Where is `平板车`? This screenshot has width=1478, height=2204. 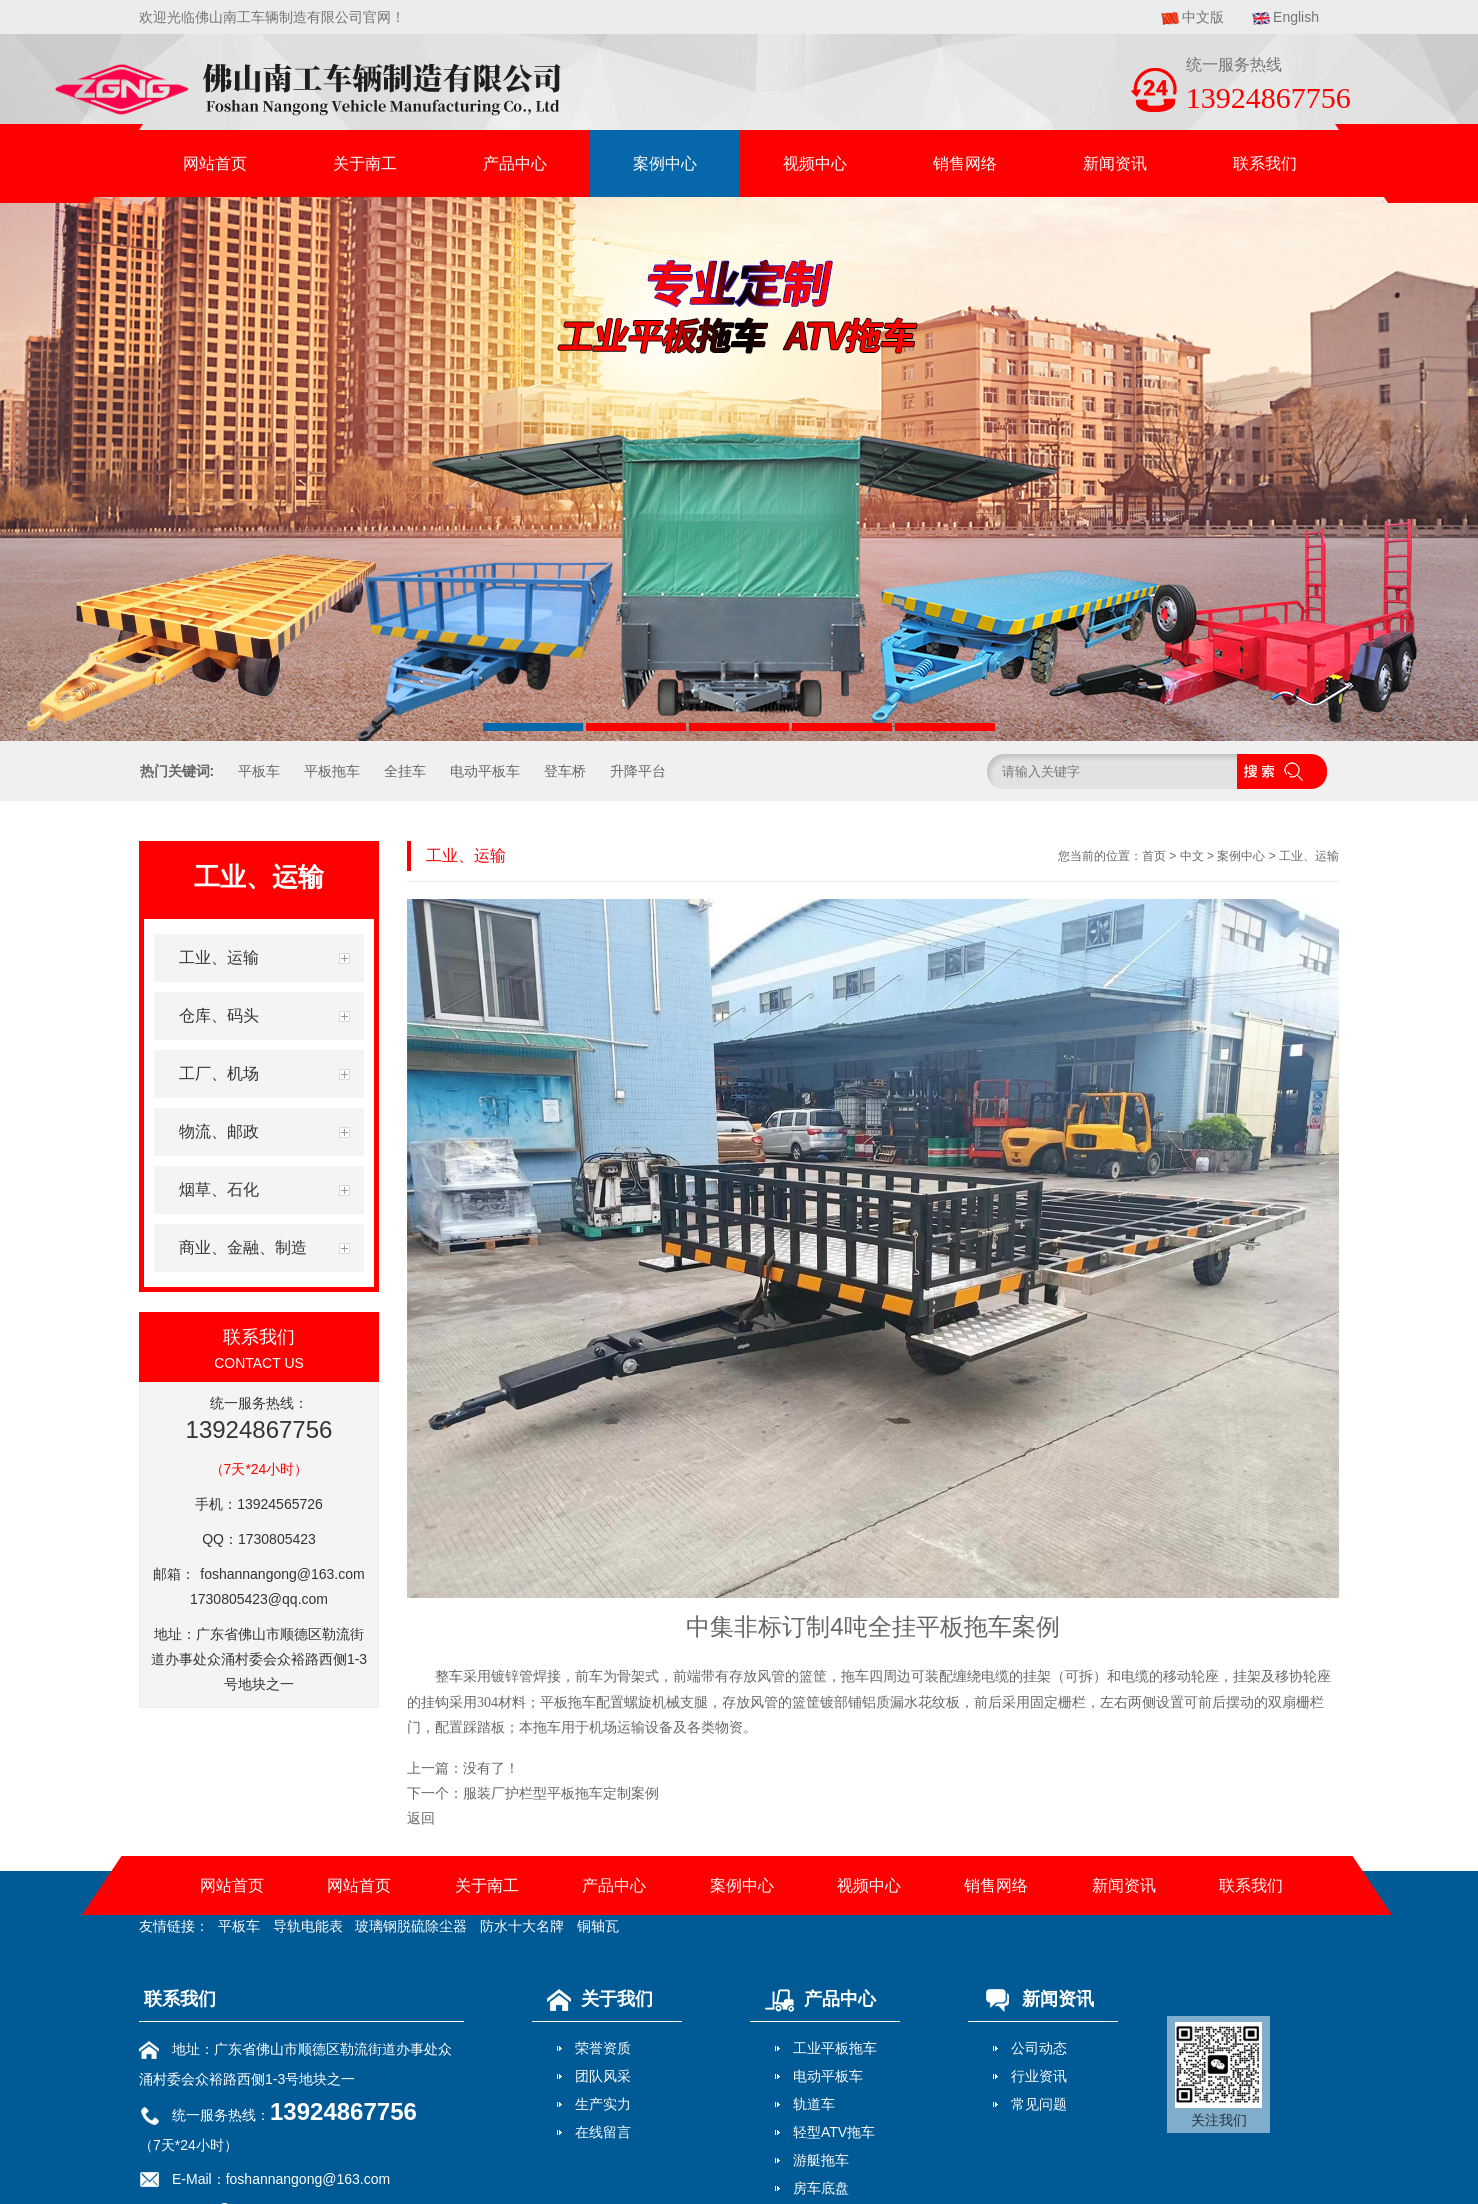 平板车 is located at coordinates (259, 771).